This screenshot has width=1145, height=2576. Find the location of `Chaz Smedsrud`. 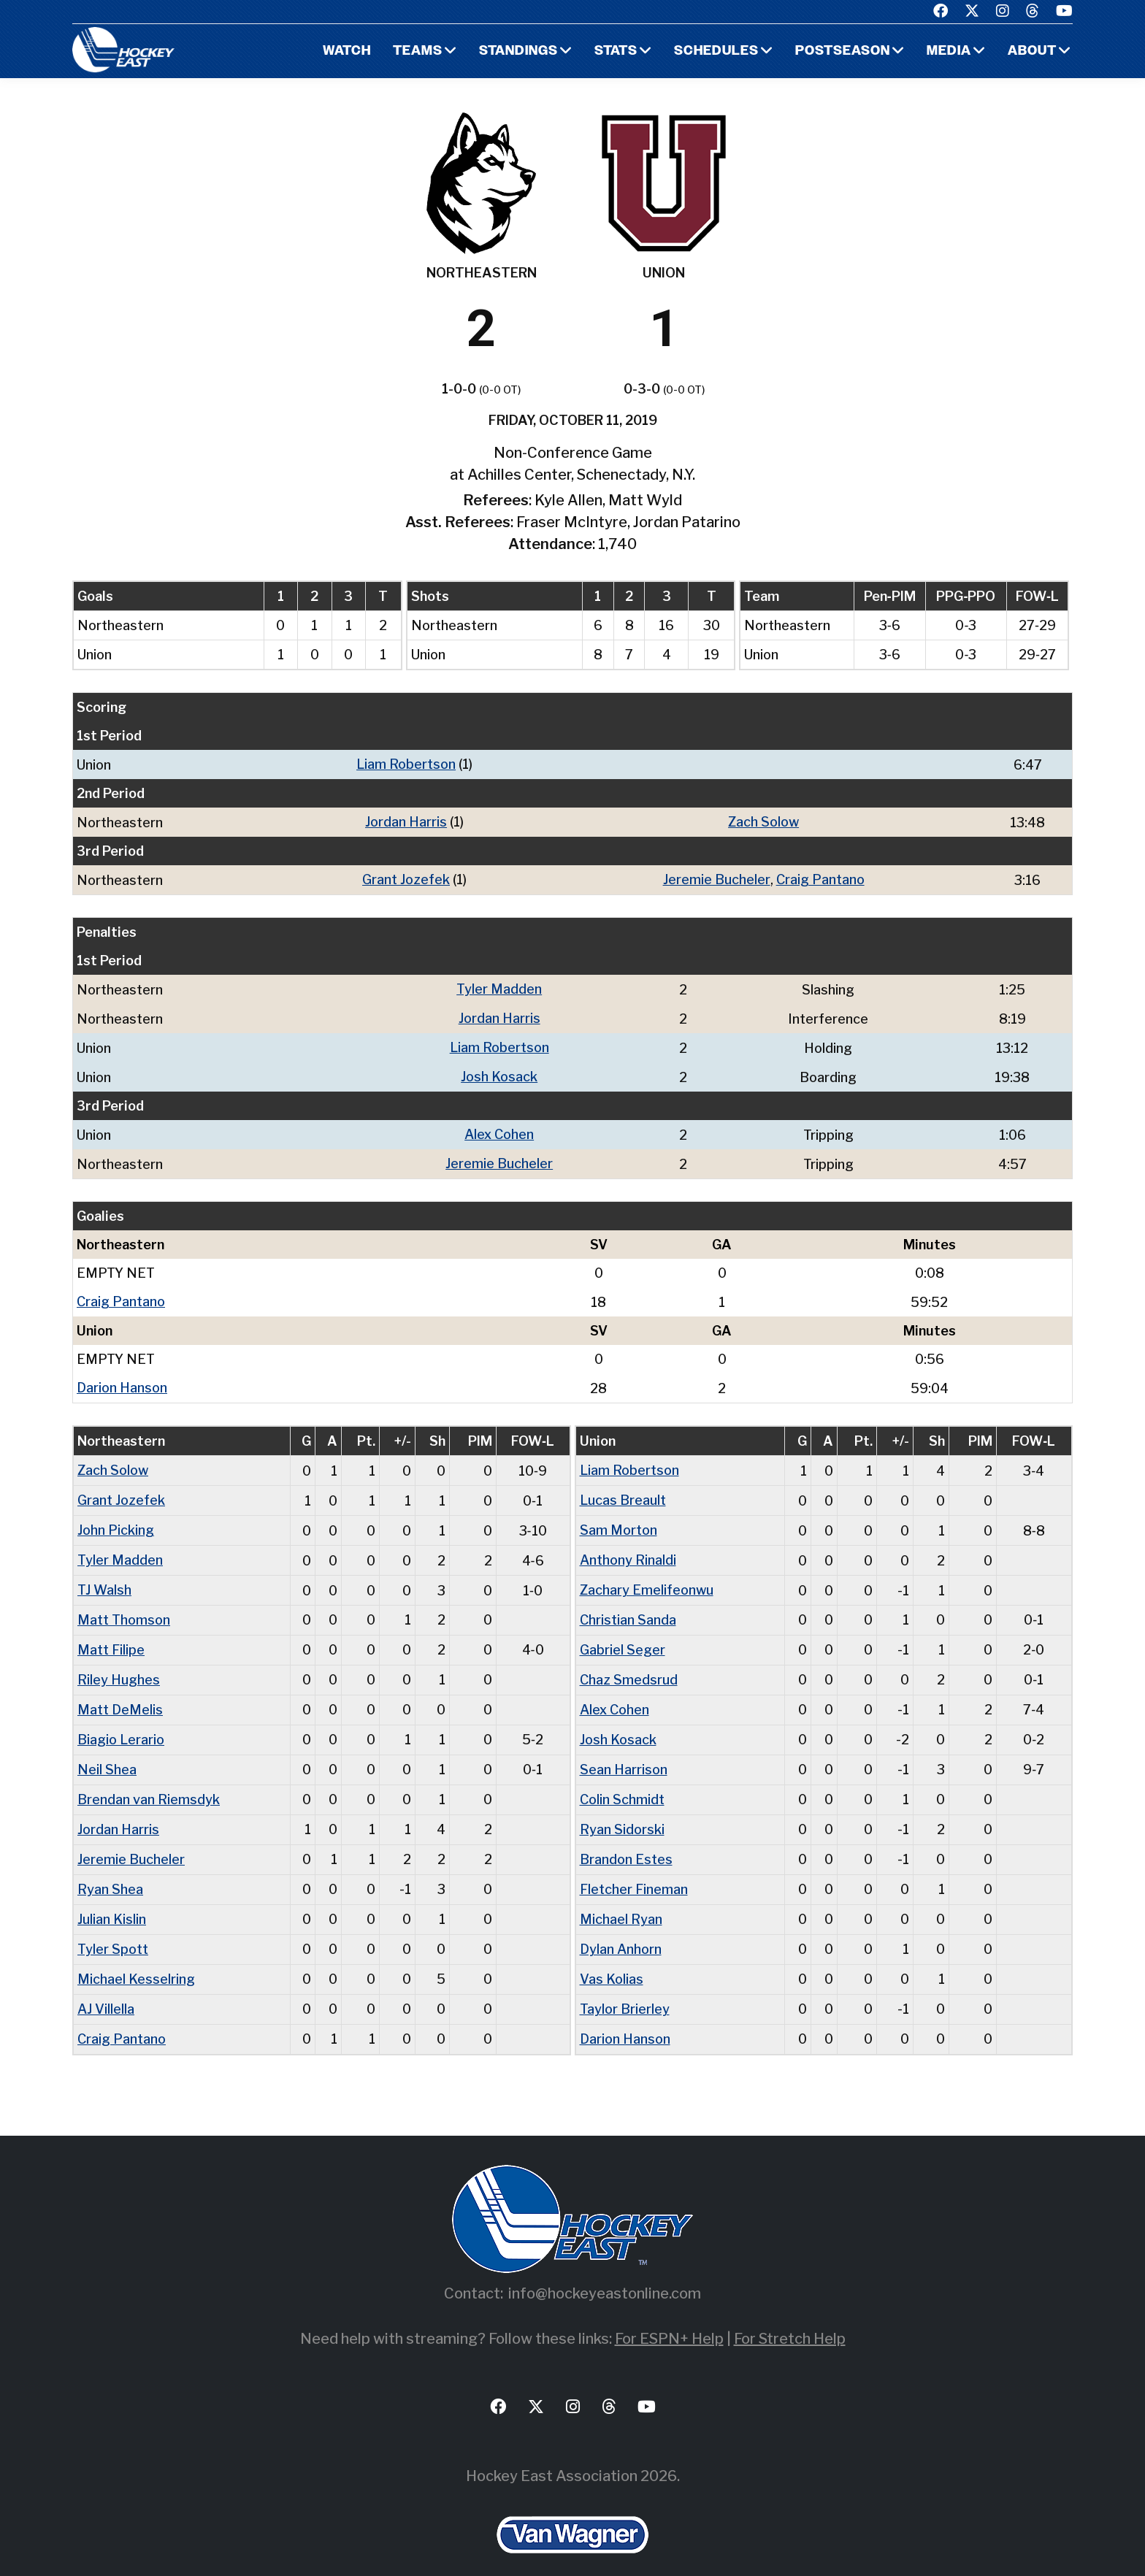

Chaz Smedsrud is located at coordinates (629, 1666).